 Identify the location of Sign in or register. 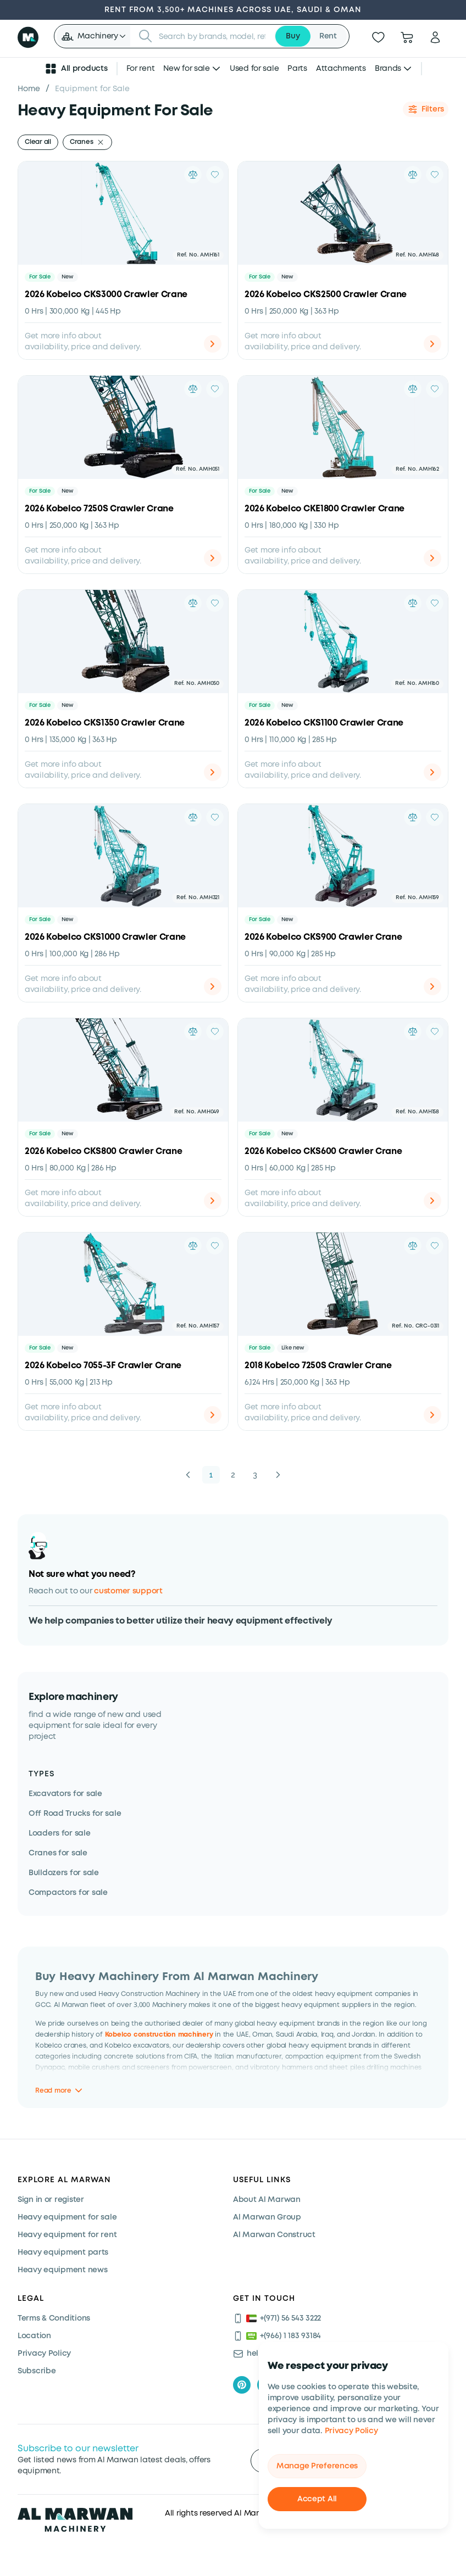
(51, 2199).